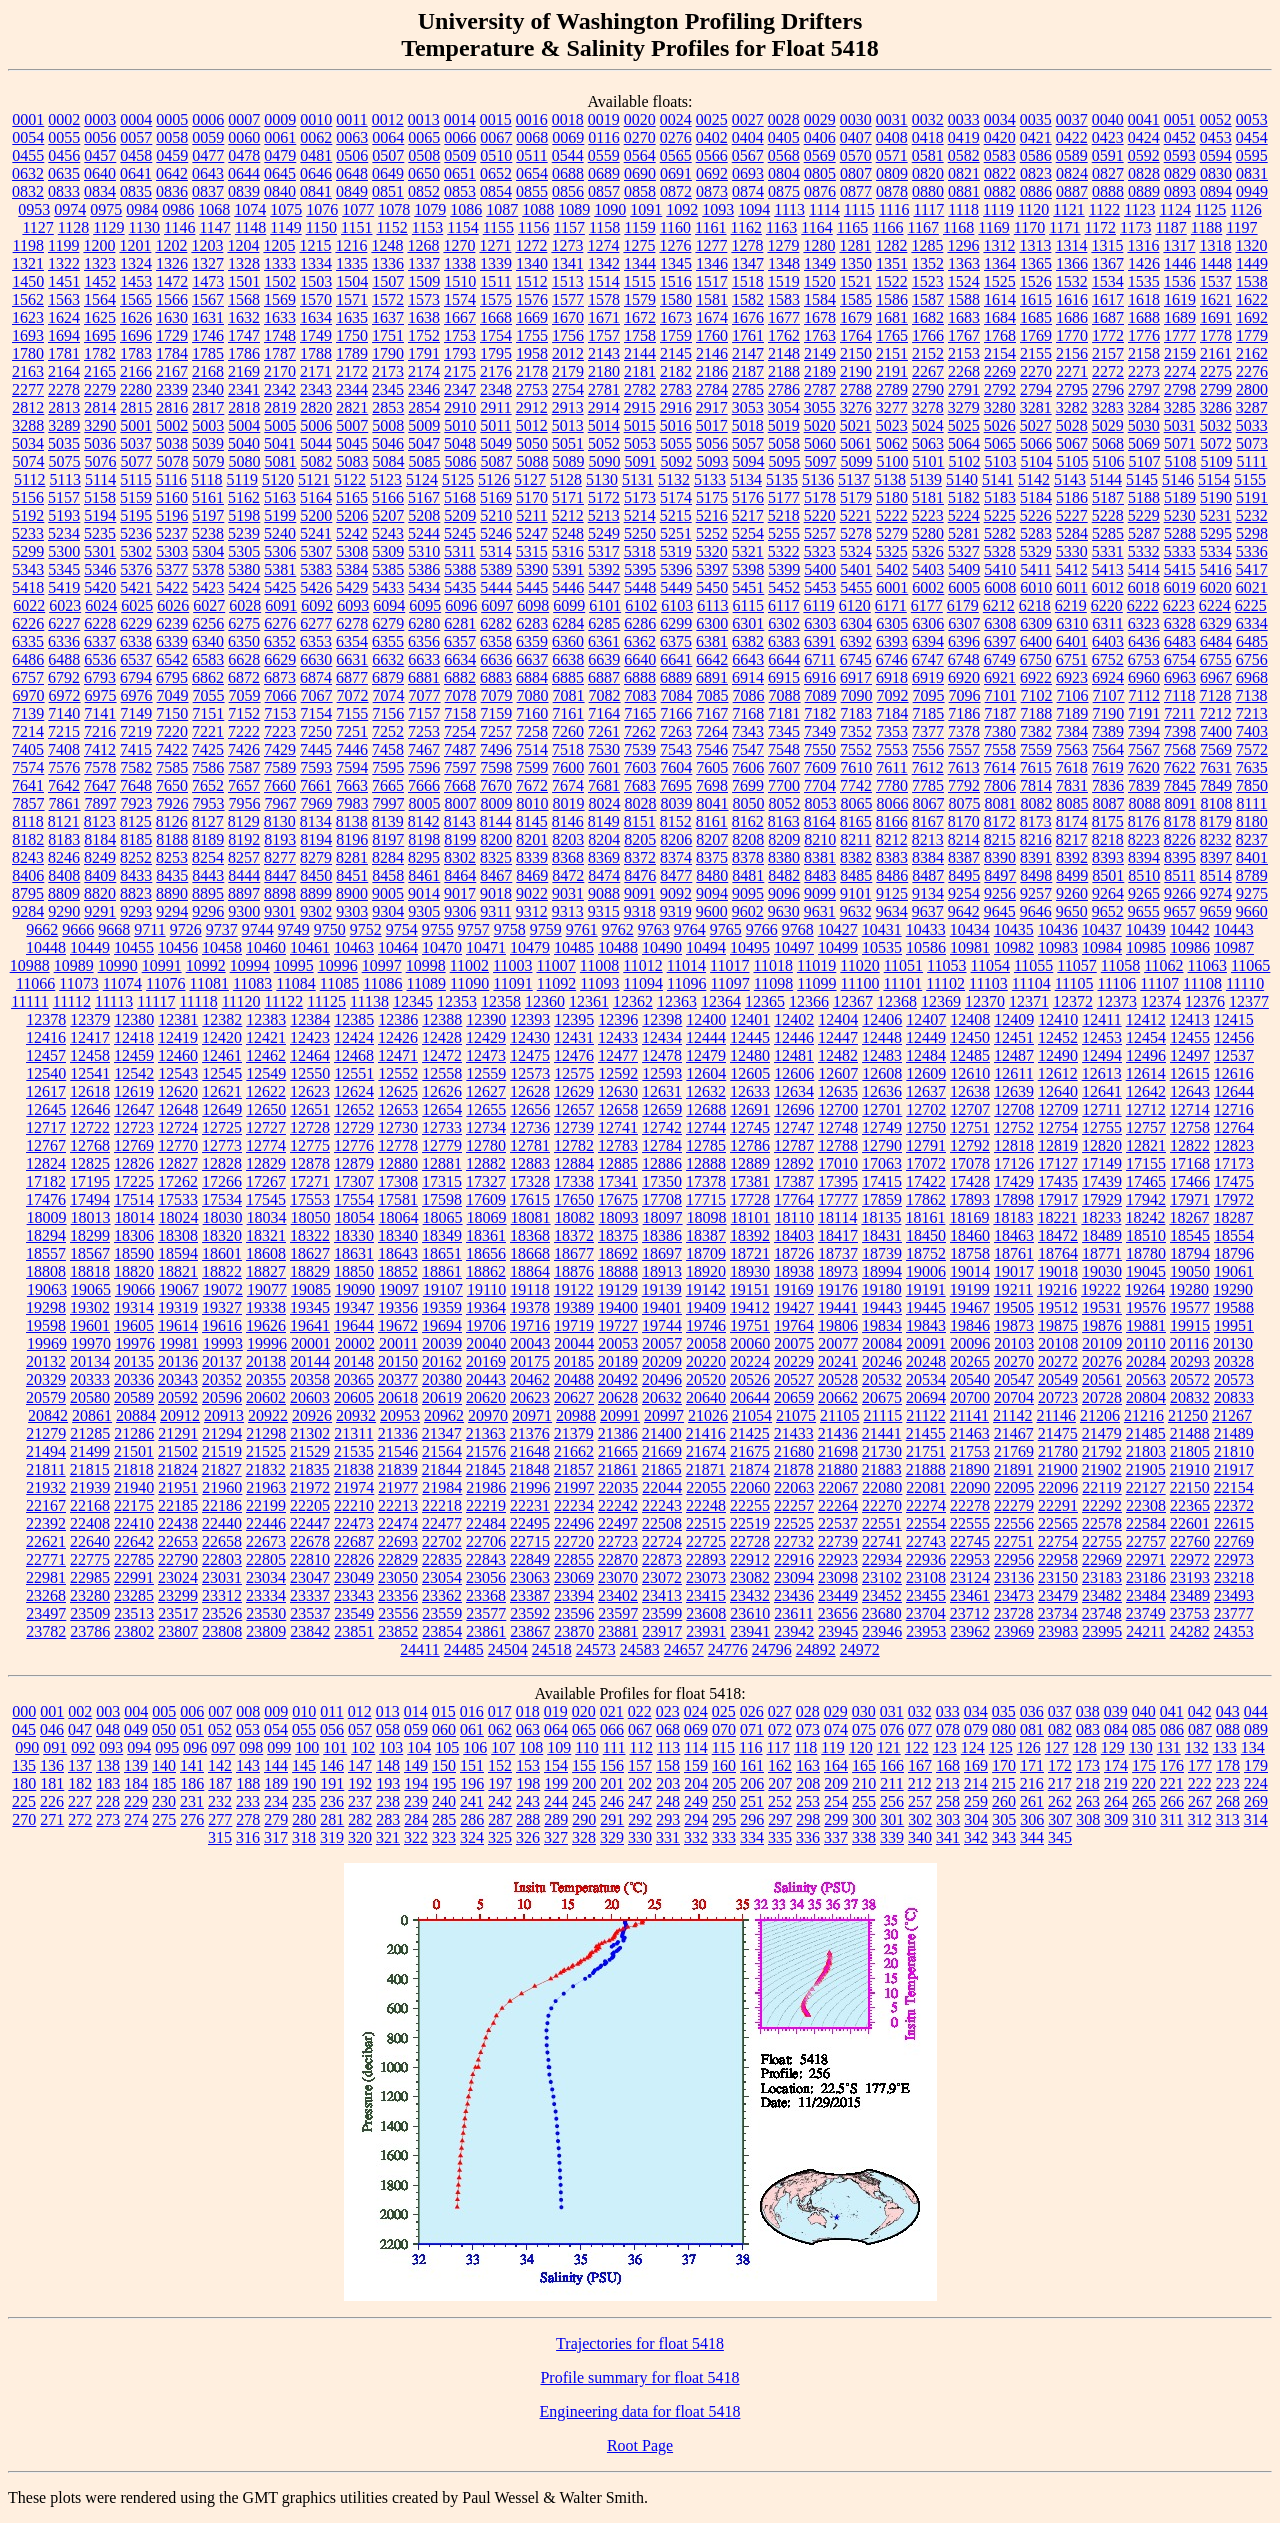  I want to click on 5383, so click(316, 569).